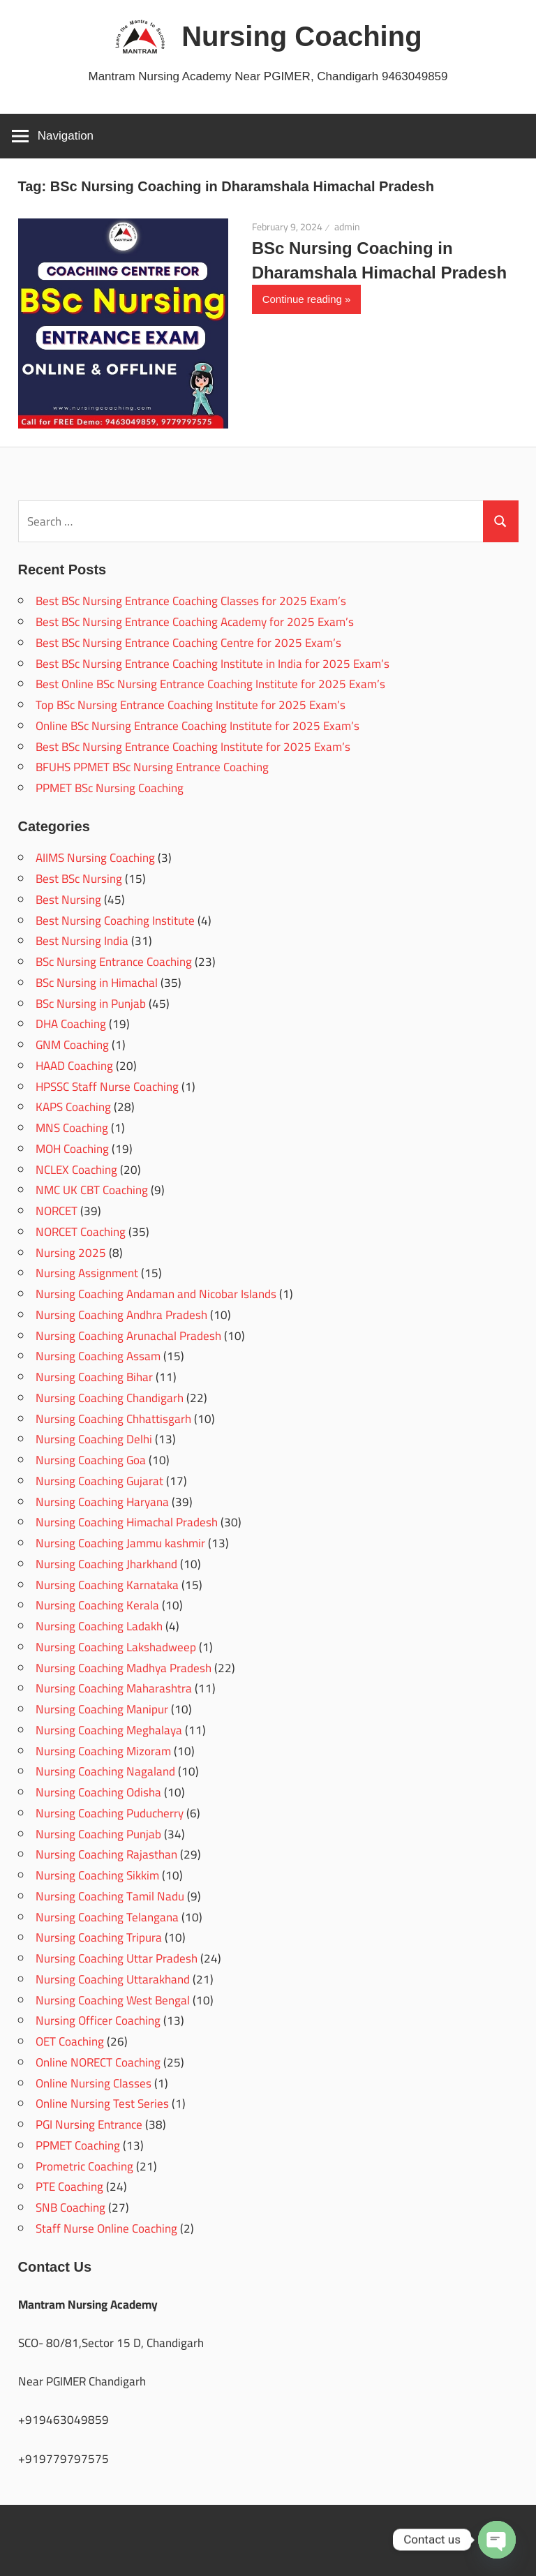  What do you see at coordinates (73, 1107) in the screenshot?
I see `KAPS Coaching` at bounding box center [73, 1107].